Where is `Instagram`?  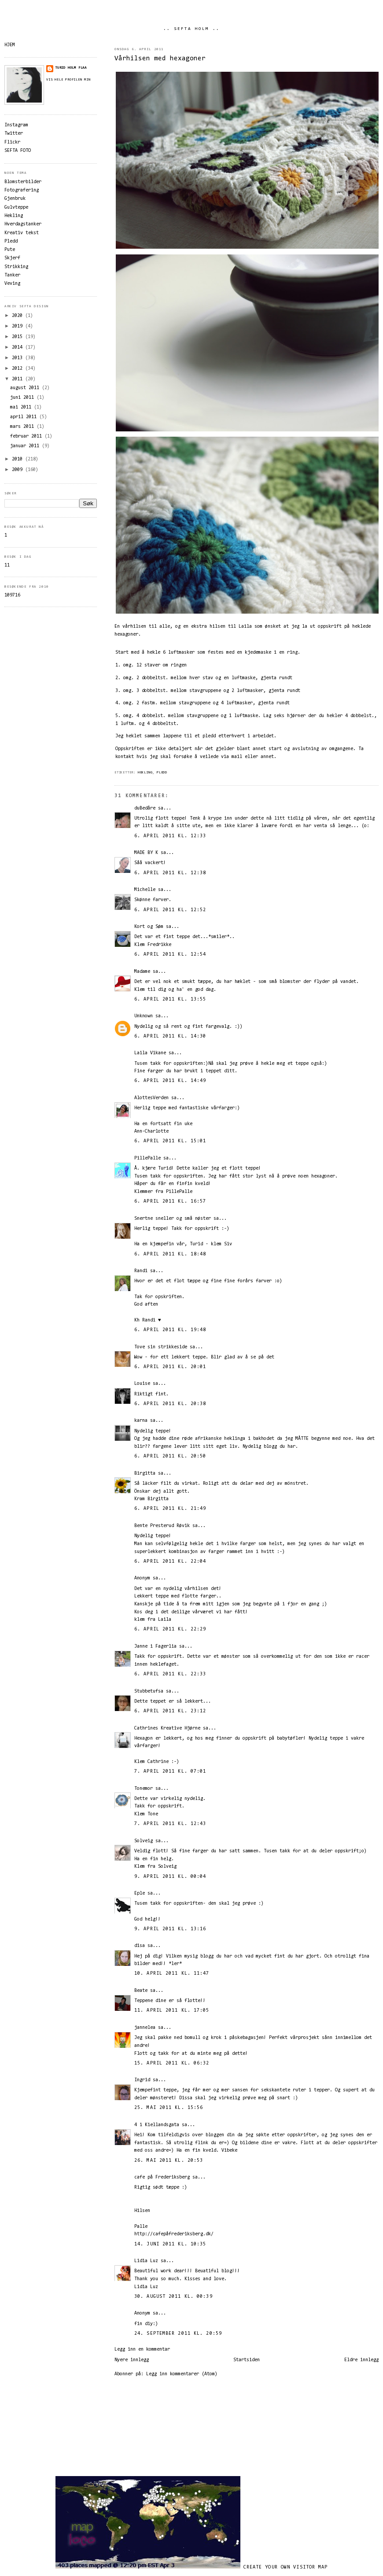
Instagram is located at coordinates (16, 125).